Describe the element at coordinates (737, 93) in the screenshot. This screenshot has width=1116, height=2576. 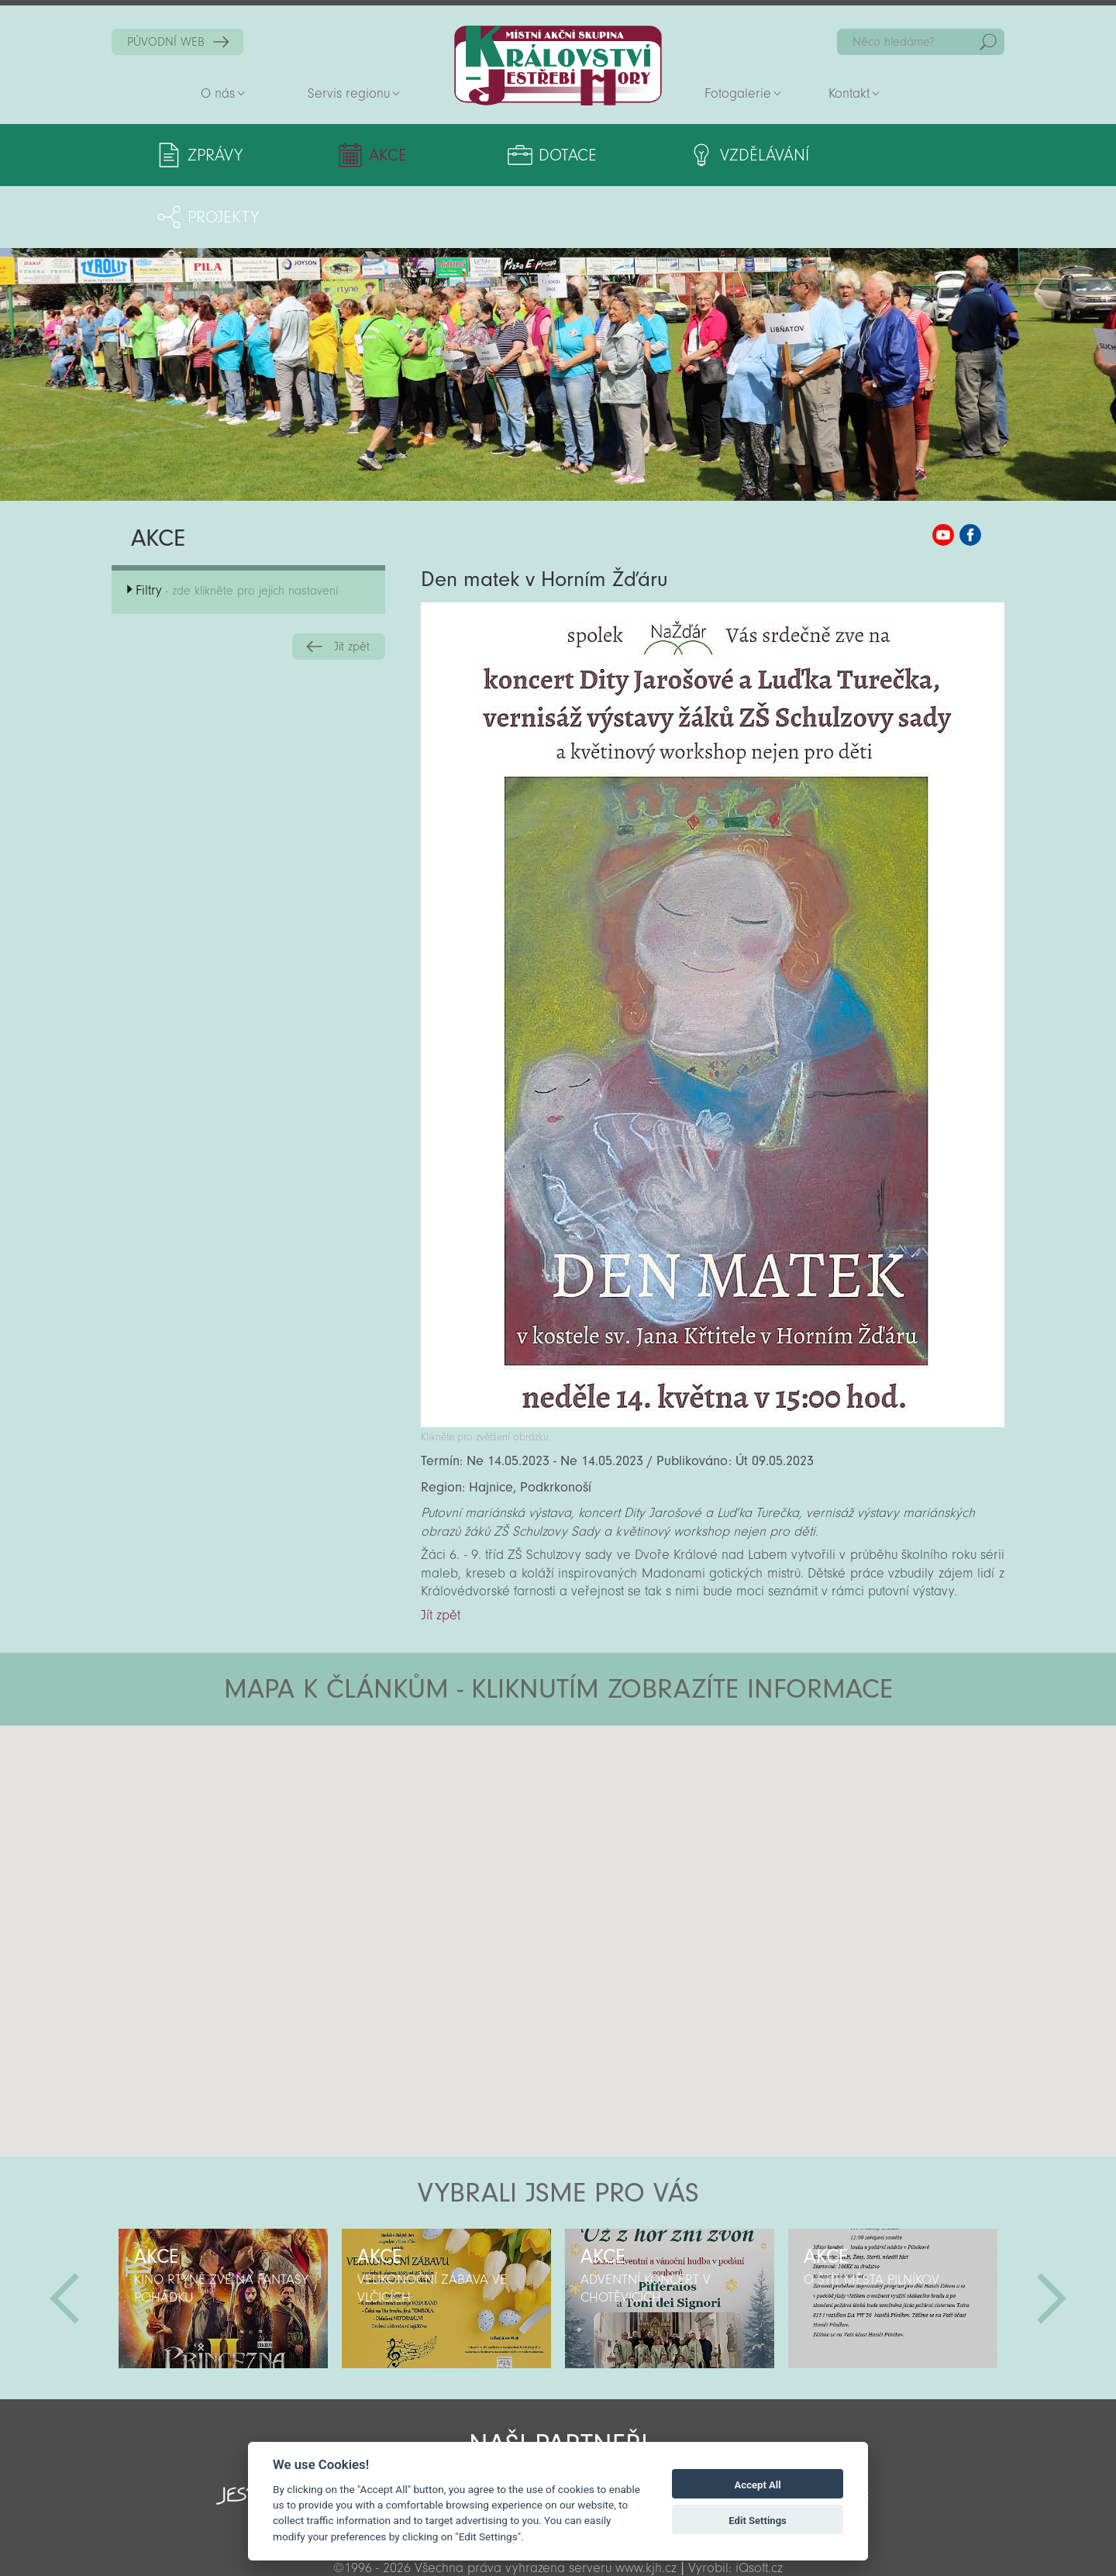
I see `Fotogalerie` at that location.